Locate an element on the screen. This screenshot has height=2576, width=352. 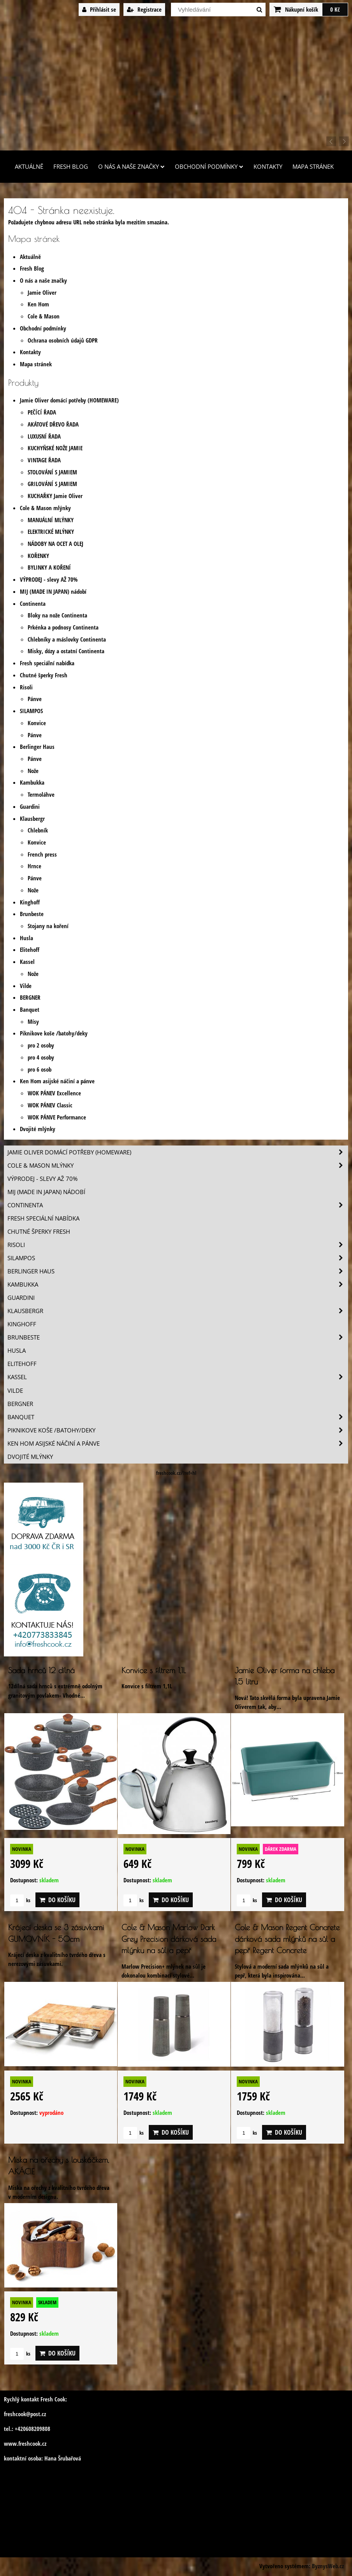
Mapa stránek is located at coordinates (313, 167).